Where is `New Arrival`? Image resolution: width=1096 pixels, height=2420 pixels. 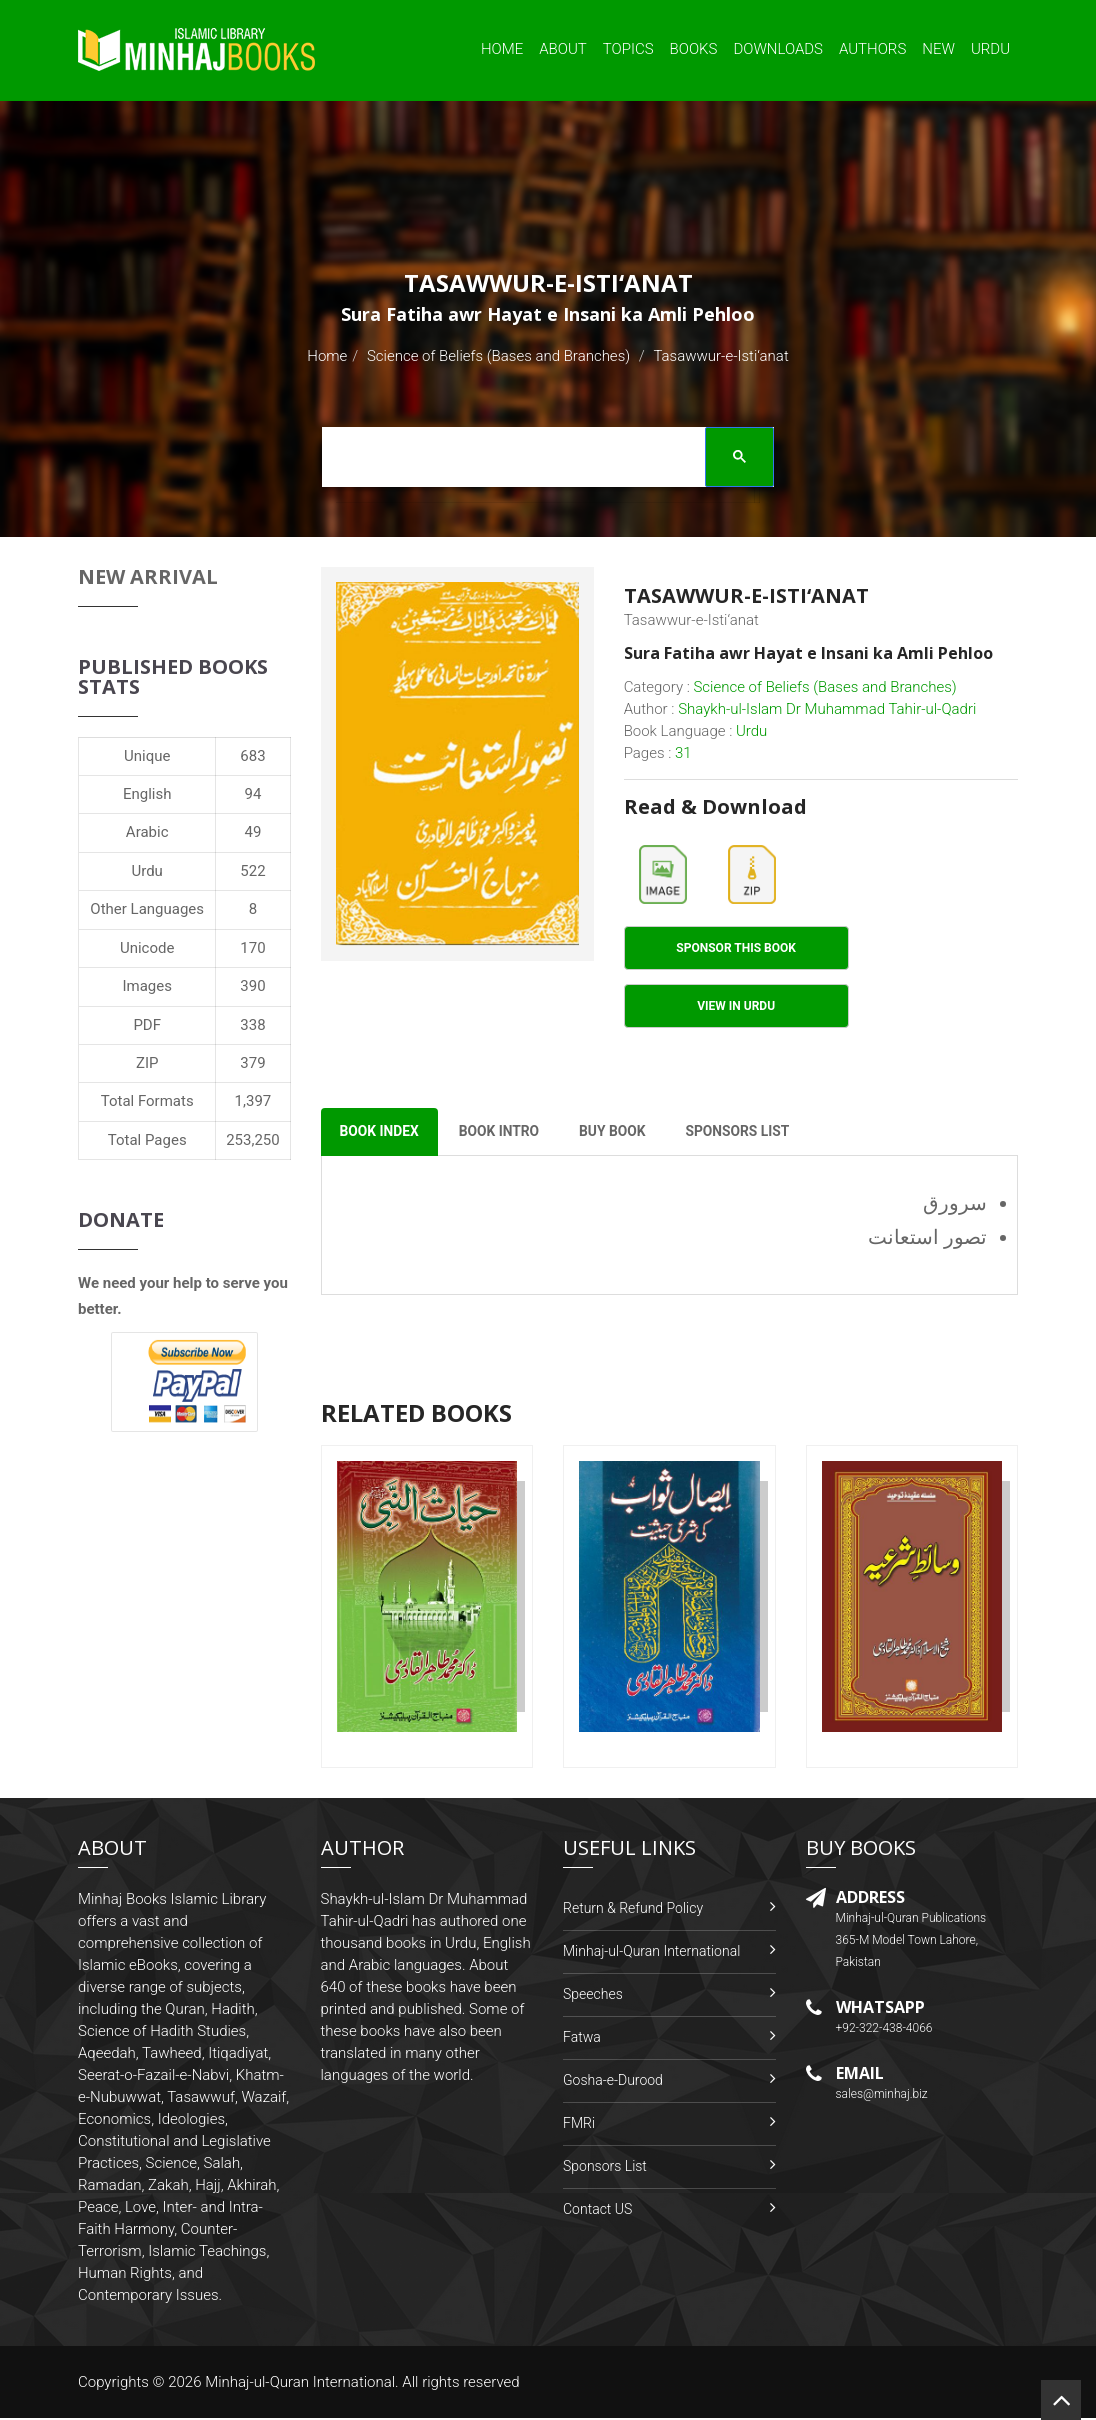
New Arrival is located at coordinates (148, 576).